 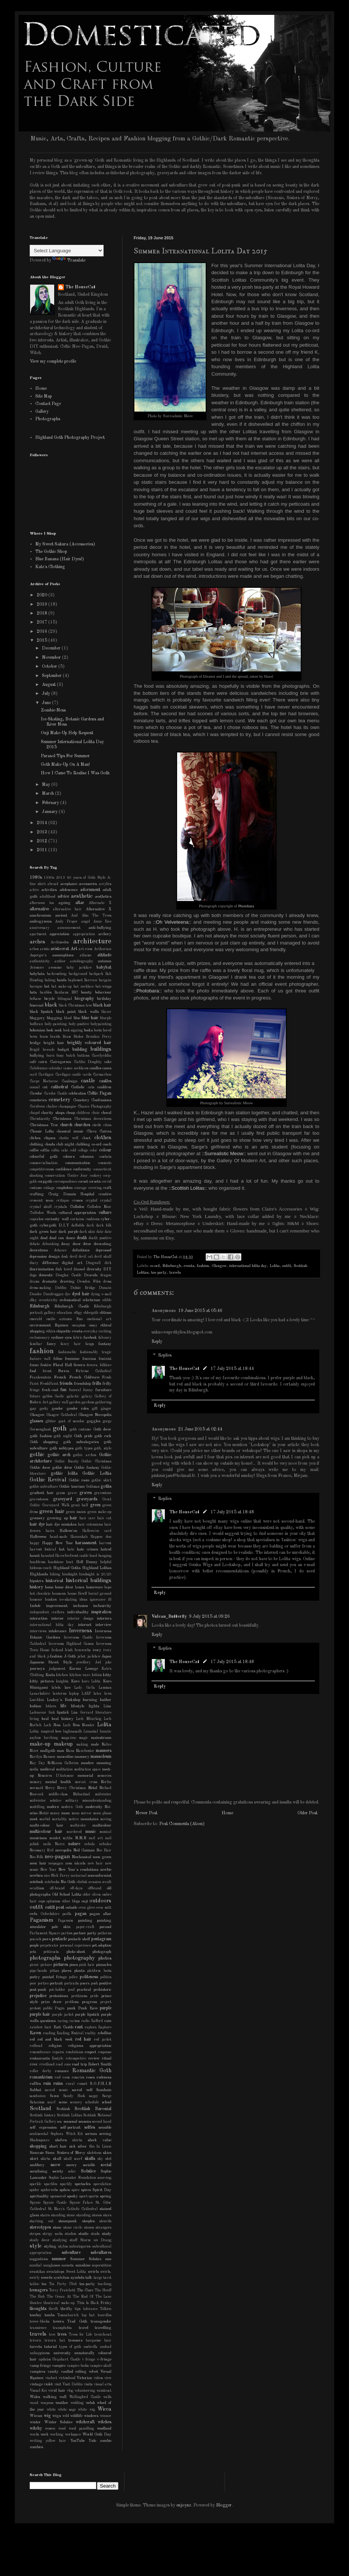 I want to click on coupledom, so click(x=64, y=1188).